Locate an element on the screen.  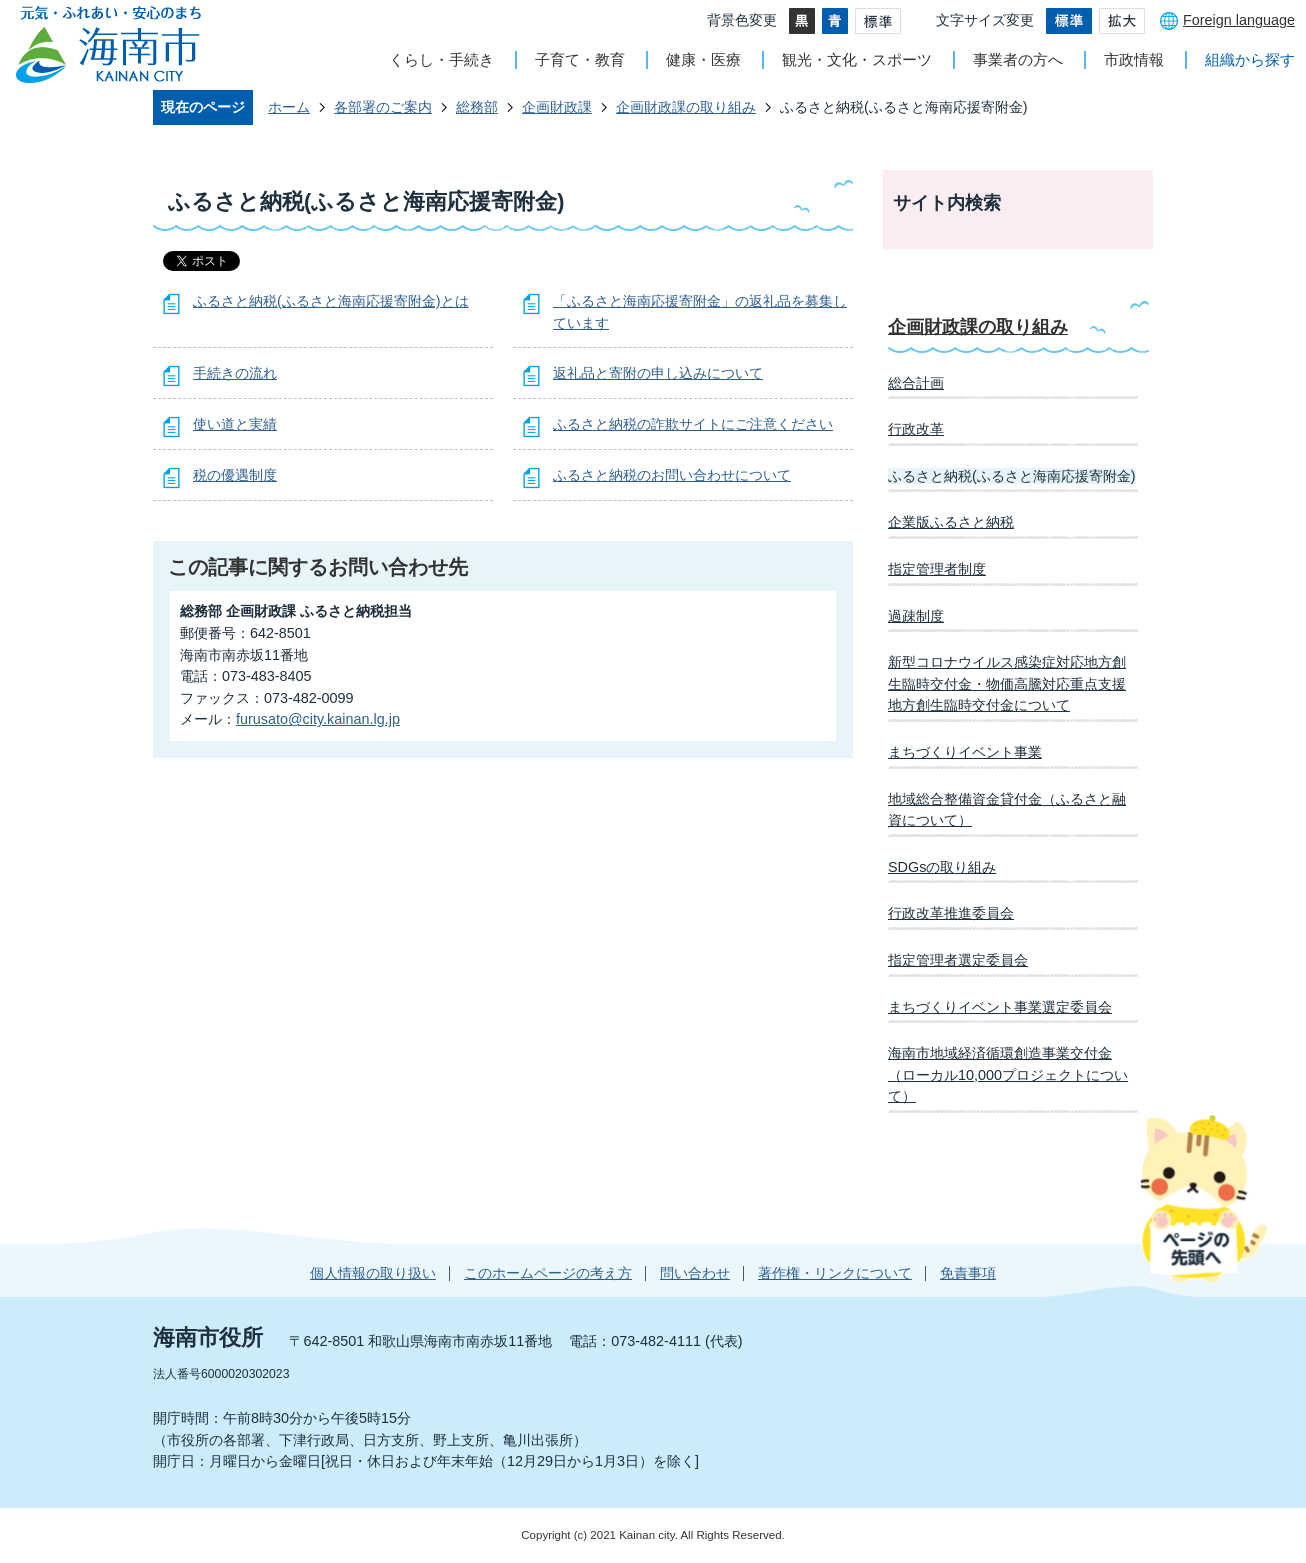
furusato@city.kainan.lg.jp is located at coordinates (318, 719).